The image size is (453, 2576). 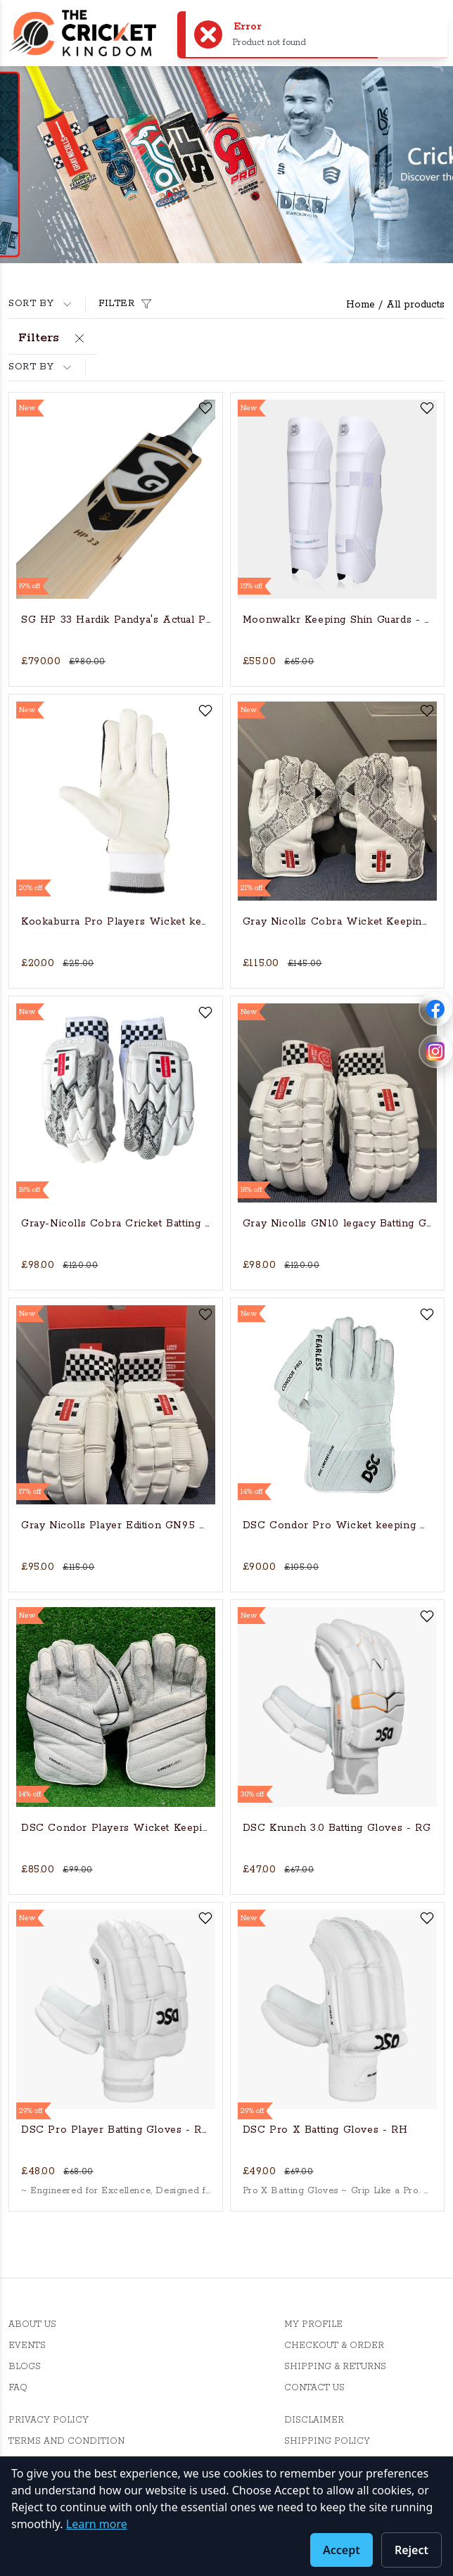 What do you see at coordinates (17, 2388) in the screenshot?
I see `FAQ` at bounding box center [17, 2388].